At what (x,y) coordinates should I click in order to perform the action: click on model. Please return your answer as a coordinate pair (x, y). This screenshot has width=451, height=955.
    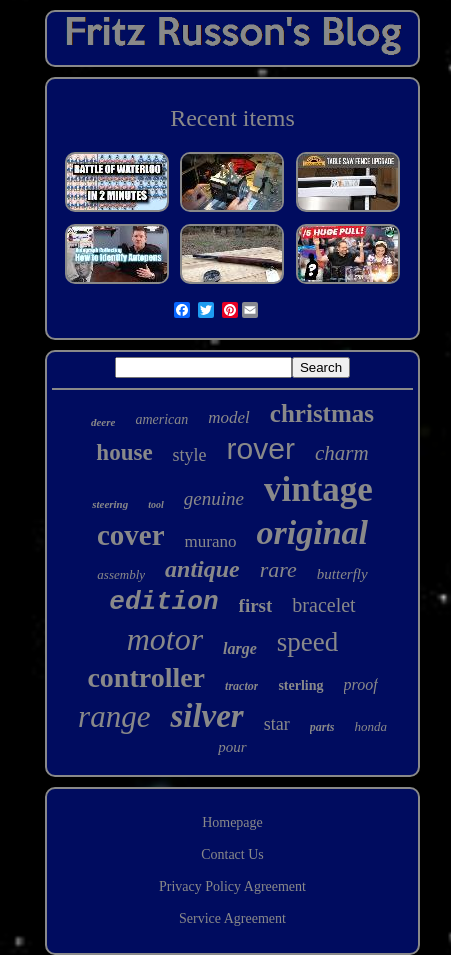
    Looking at the image, I should click on (229, 417).